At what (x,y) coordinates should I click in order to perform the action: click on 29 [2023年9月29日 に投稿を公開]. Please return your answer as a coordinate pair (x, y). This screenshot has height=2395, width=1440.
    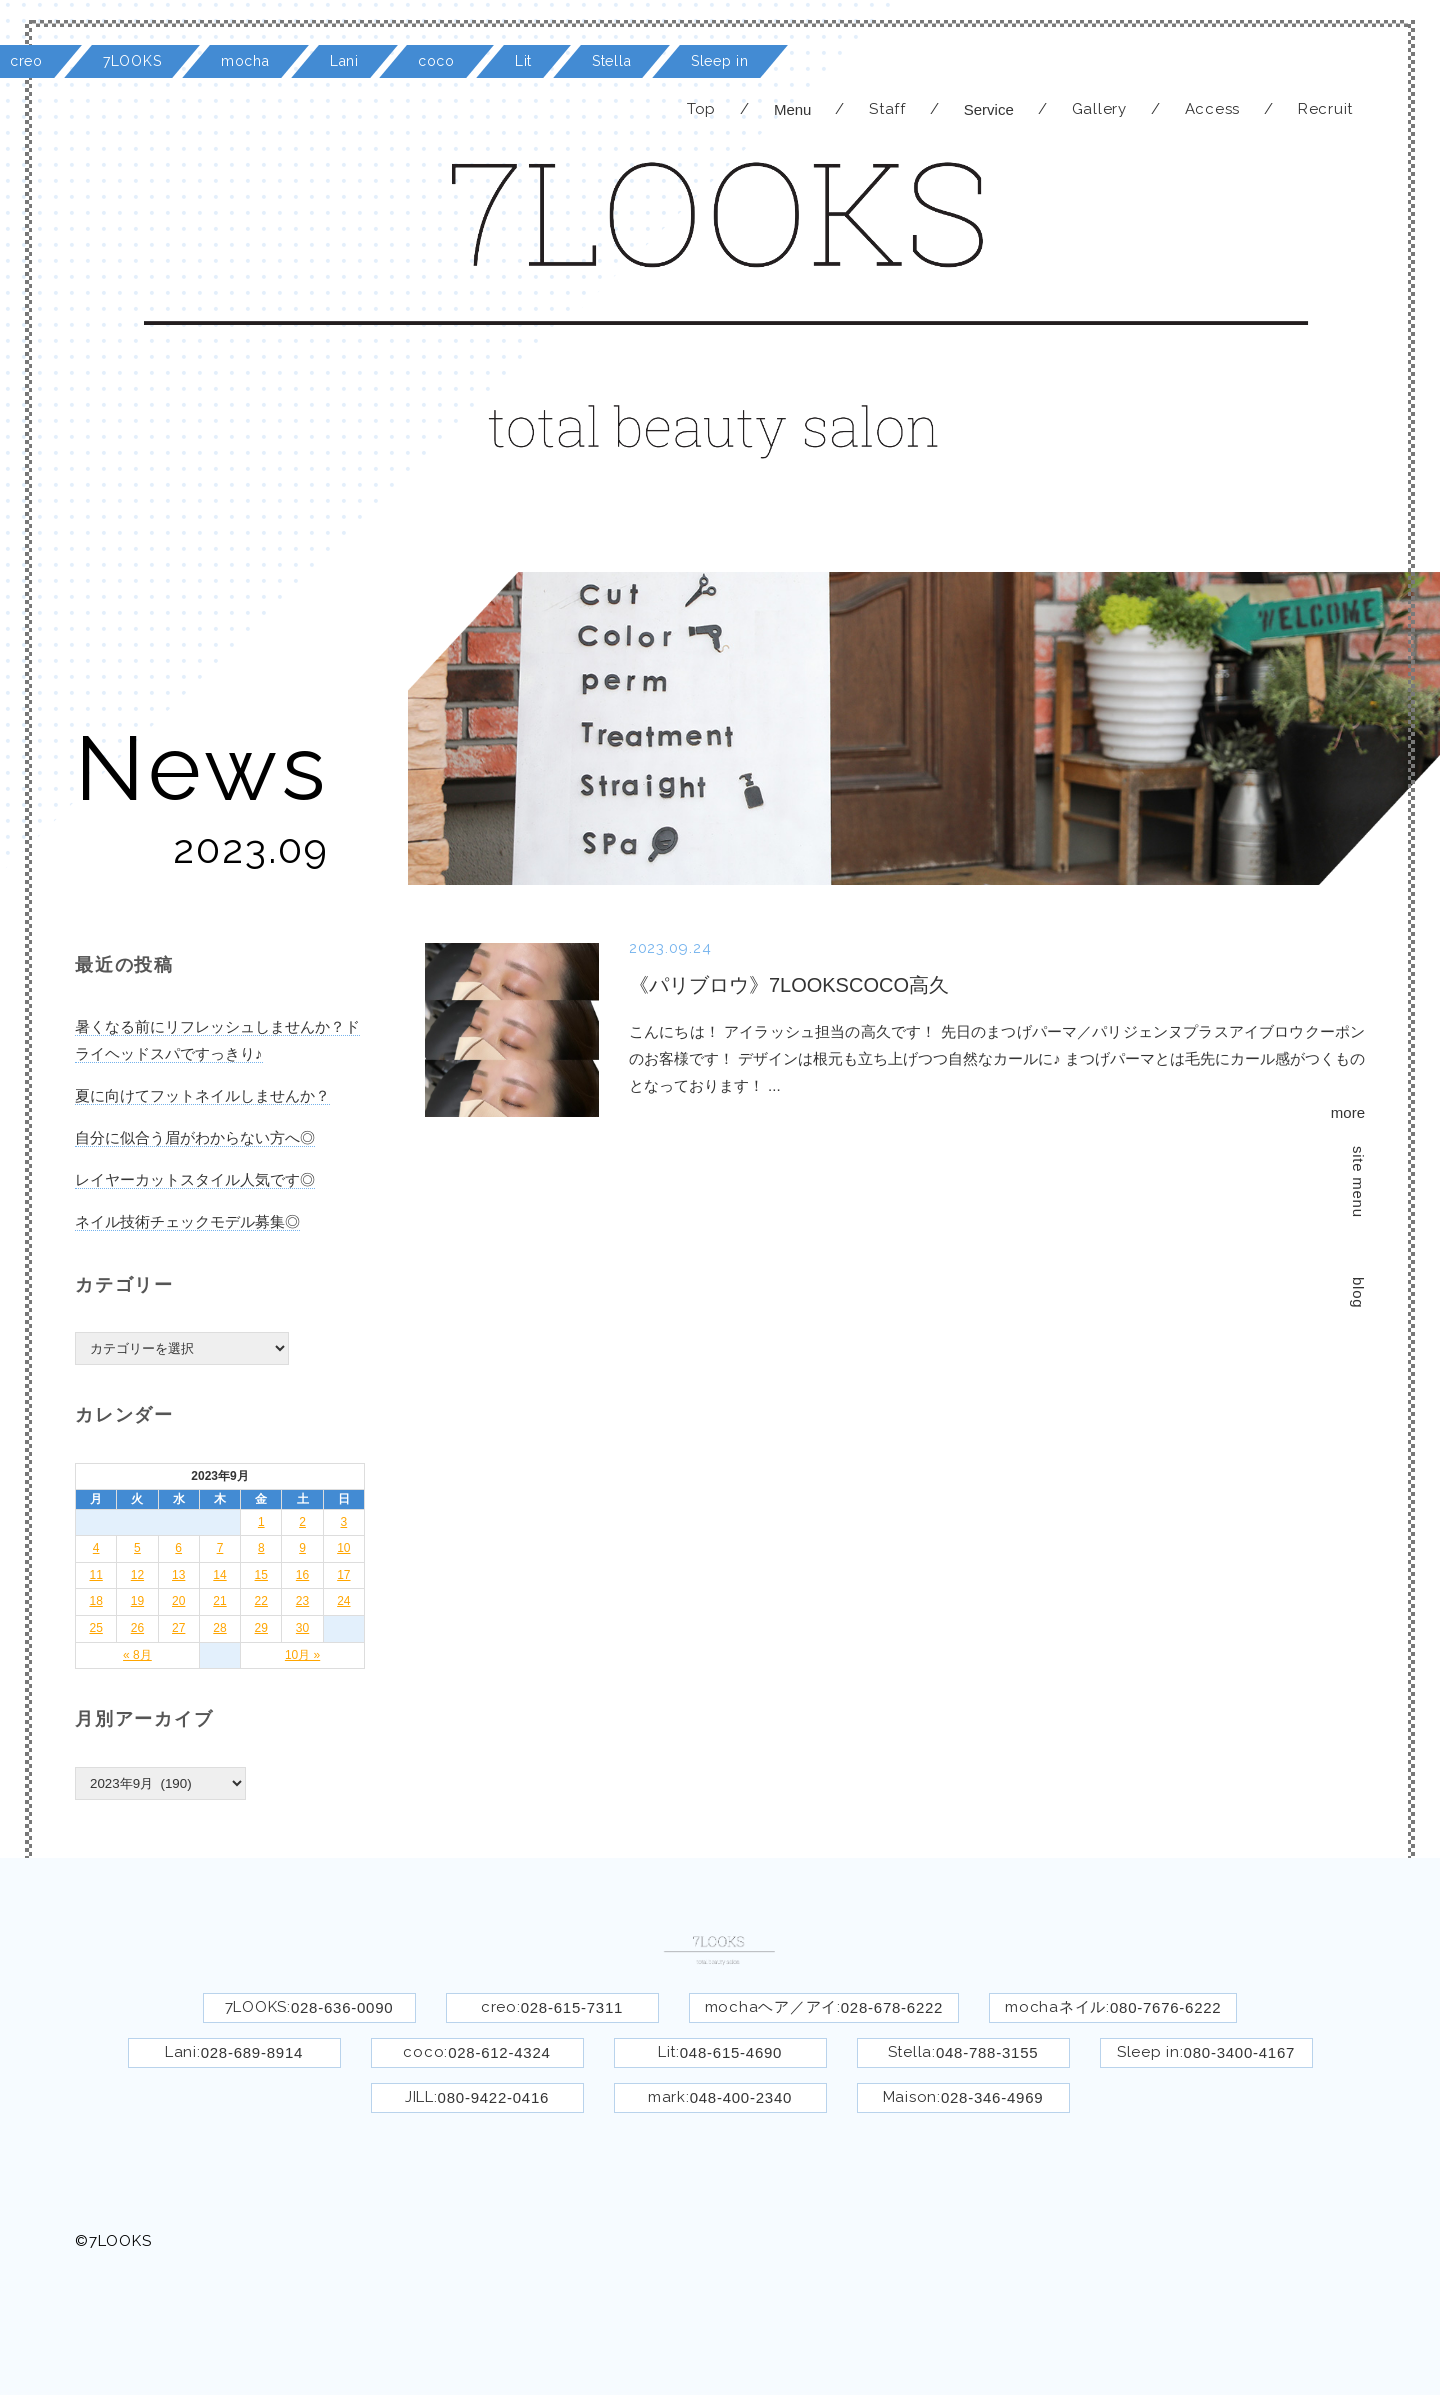
    Looking at the image, I should click on (261, 1628).